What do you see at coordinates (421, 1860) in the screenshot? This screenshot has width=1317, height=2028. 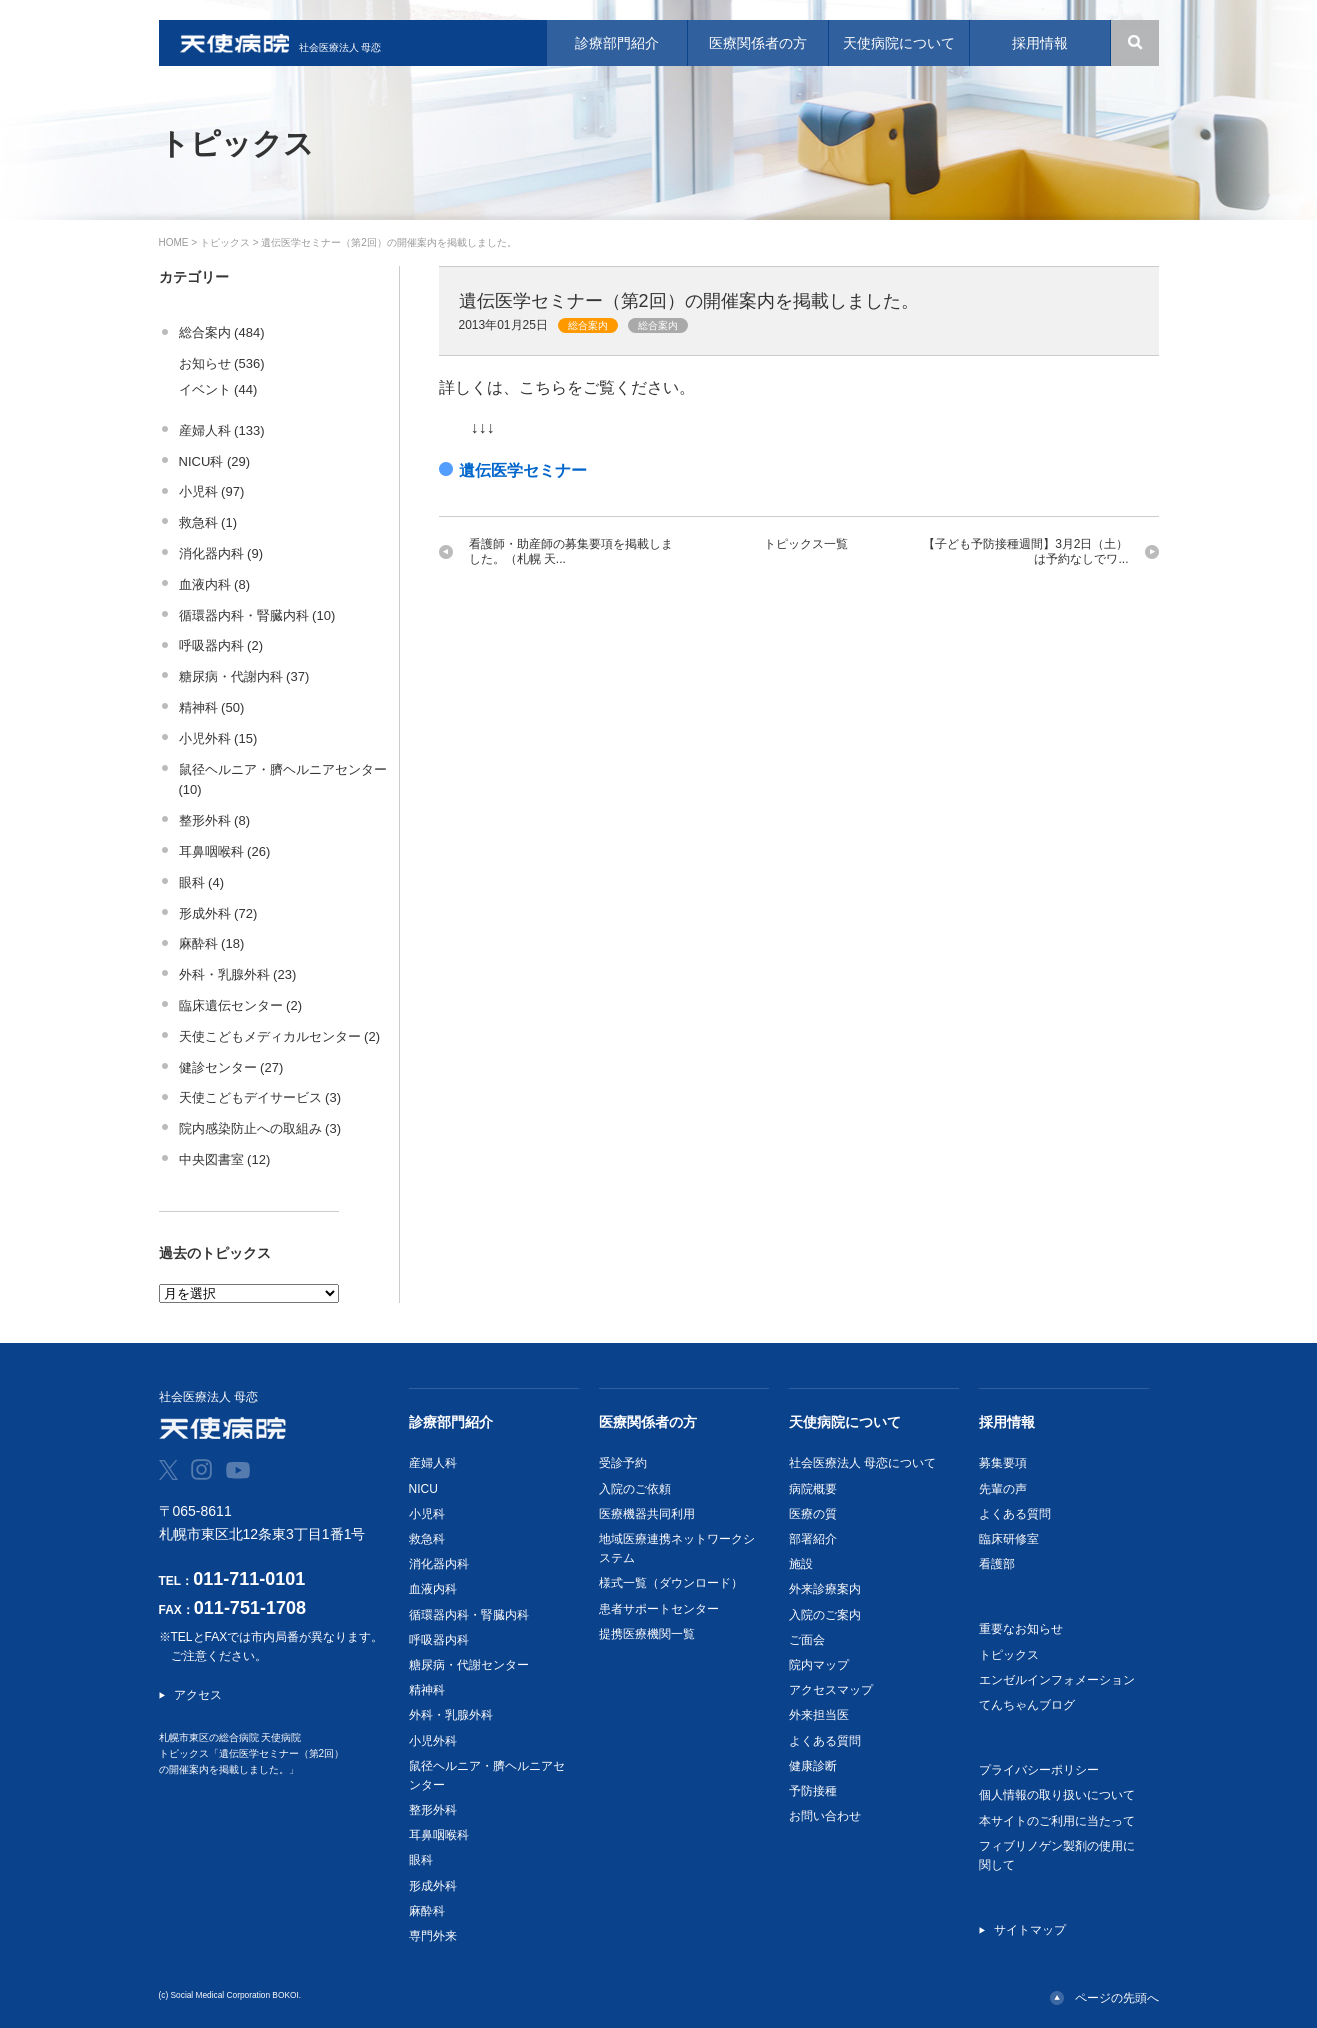 I see `眼科` at bounding box center [421, 1860].